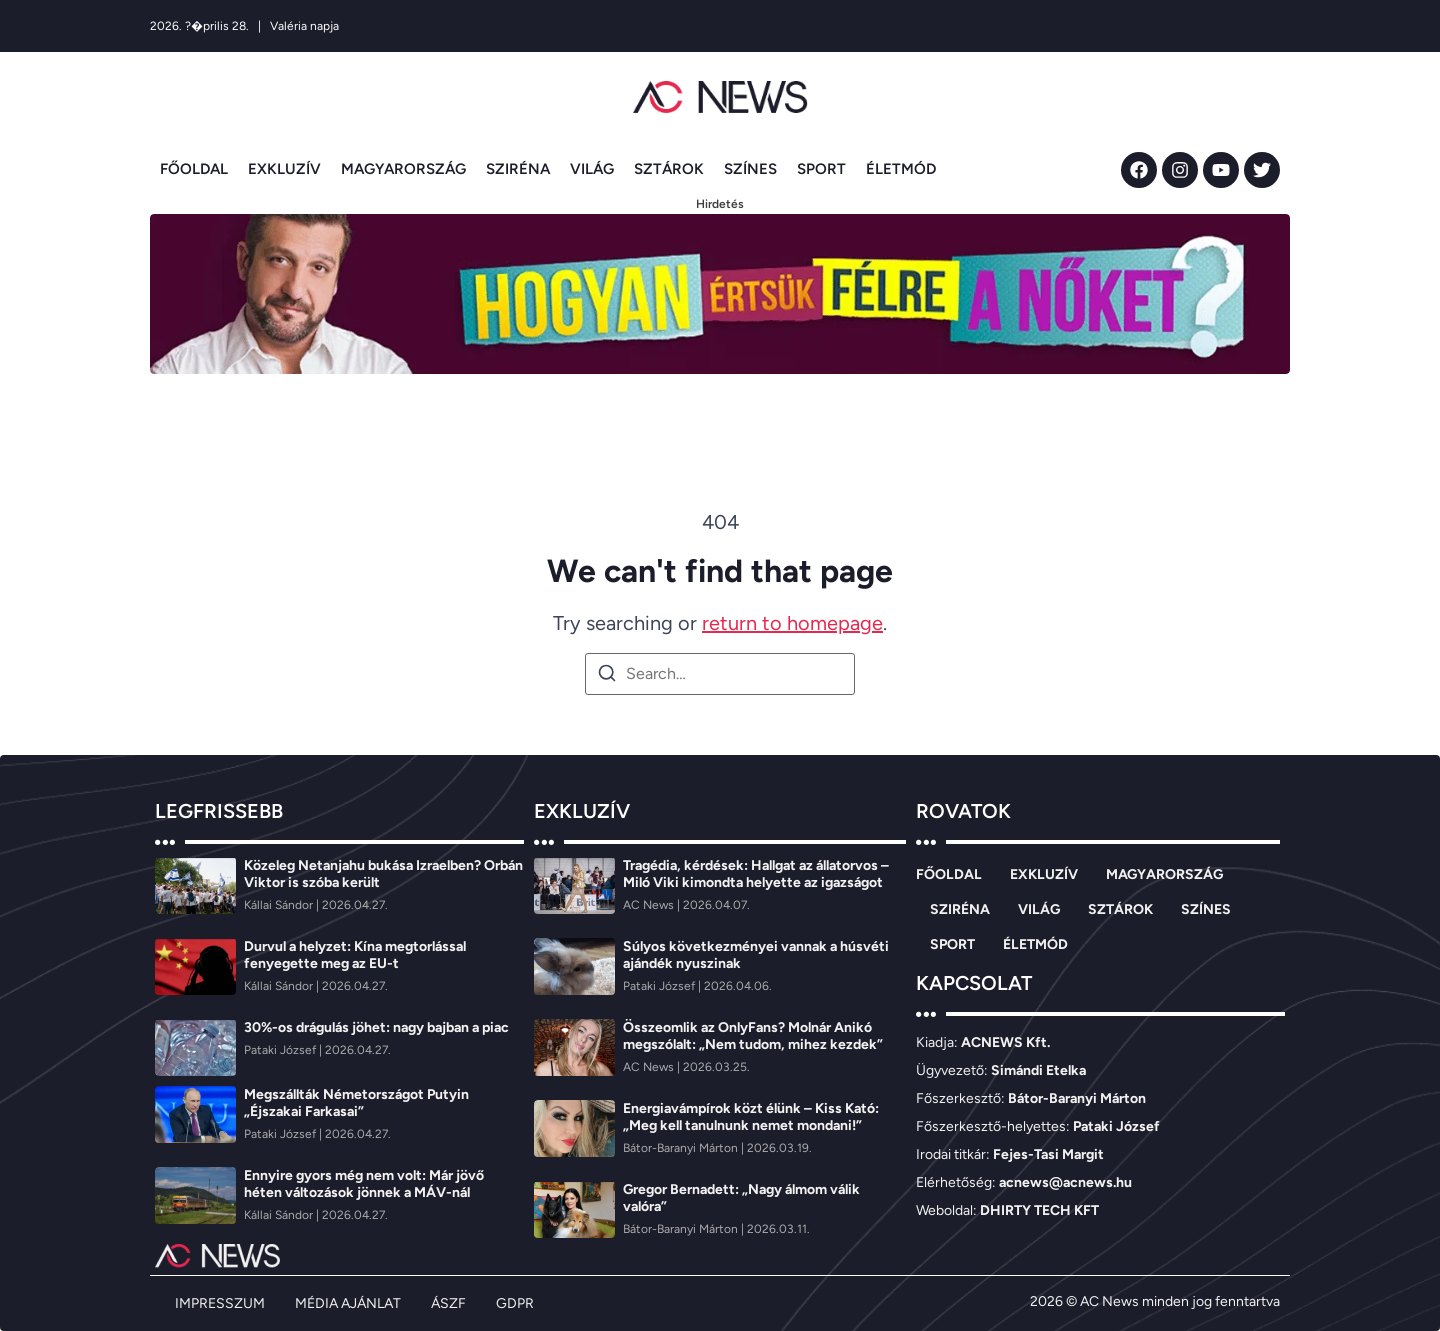  What do you see at coordinates (650, 905) in the screenshot?
I see `[AC News]` at bounding box center [650, 905].